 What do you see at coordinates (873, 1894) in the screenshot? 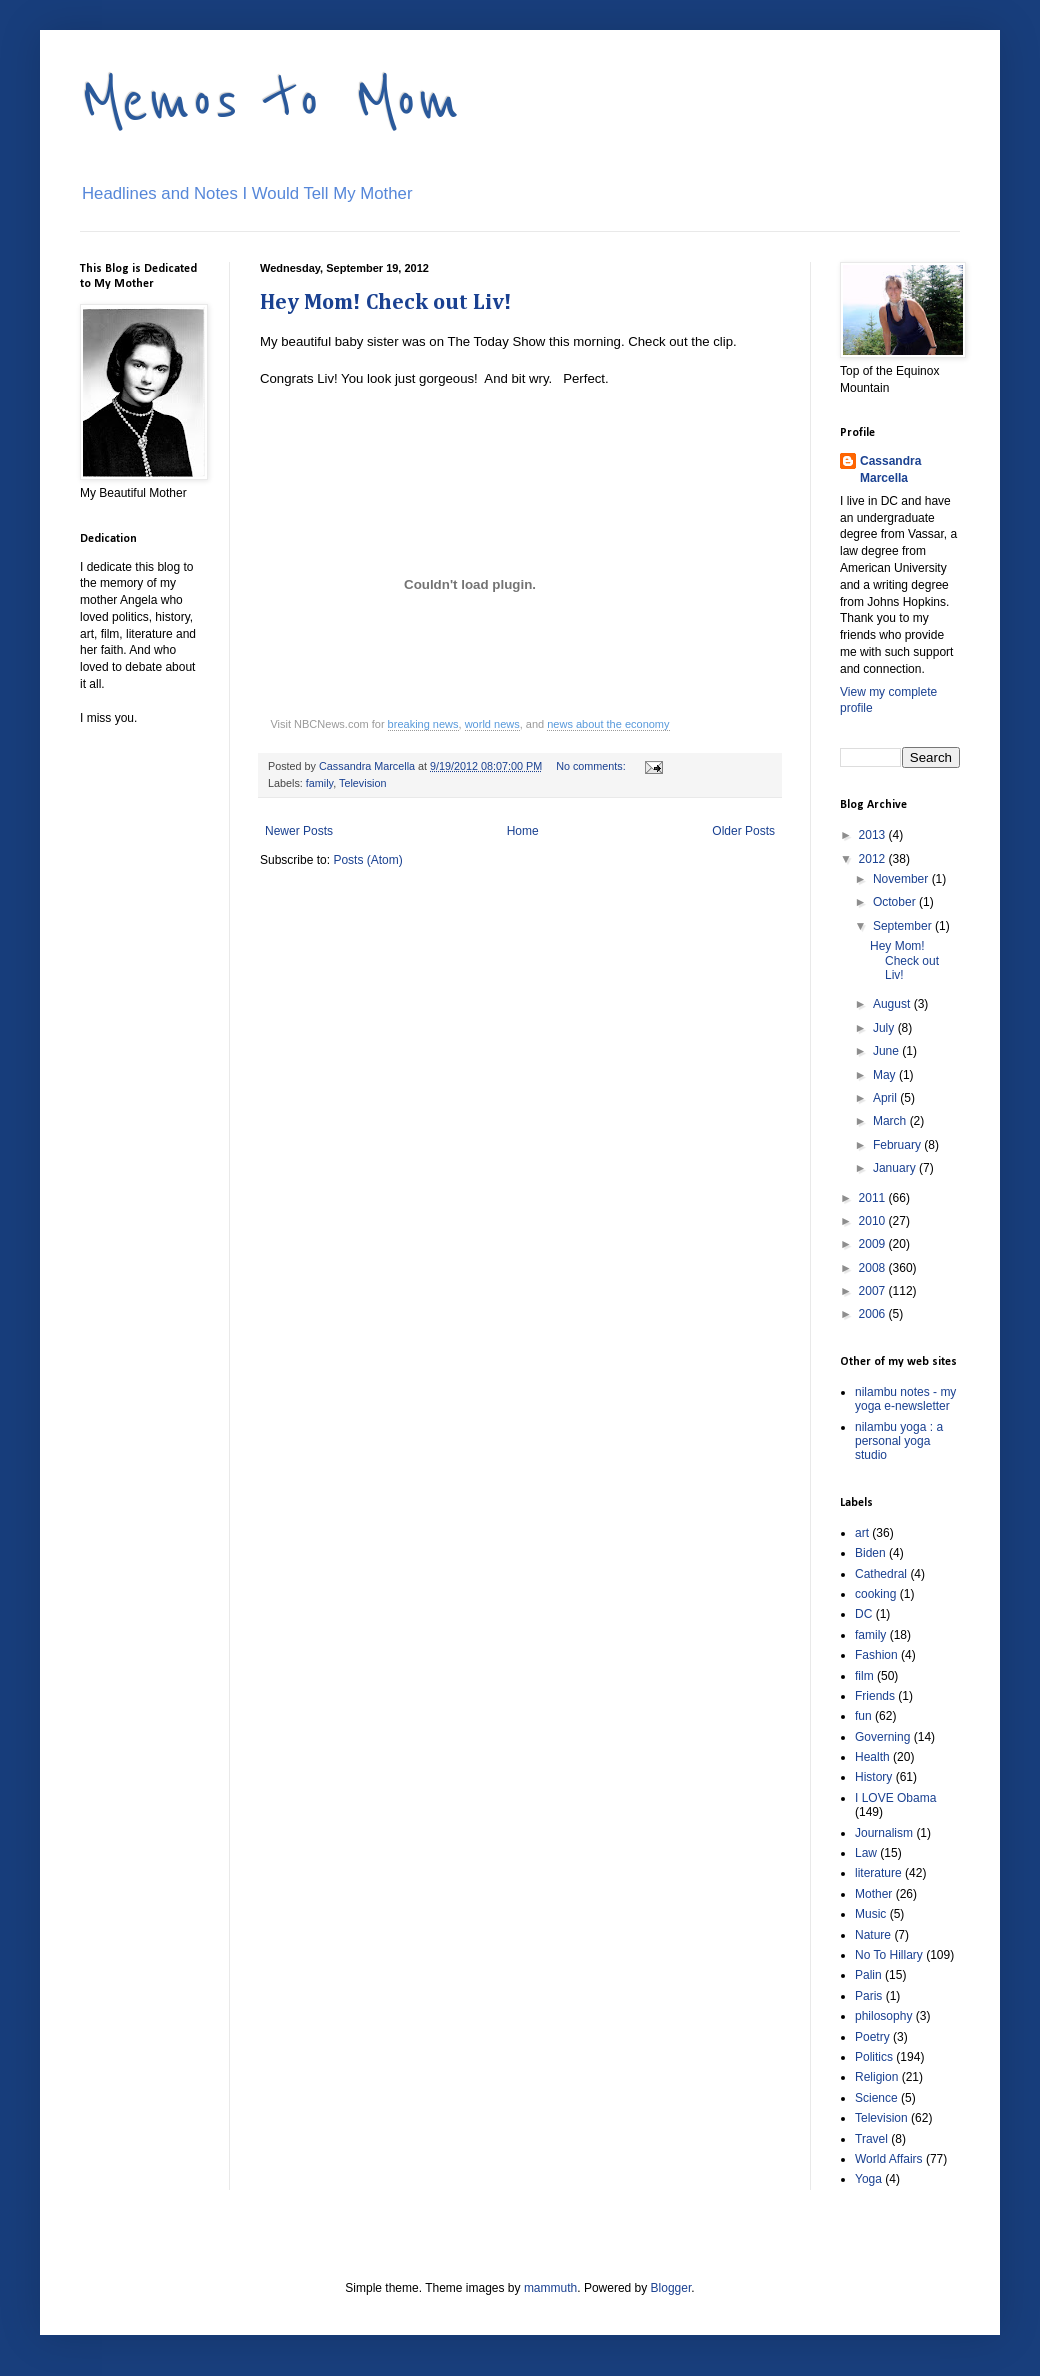
I see `Mother` at bounding box center [873, 1894].